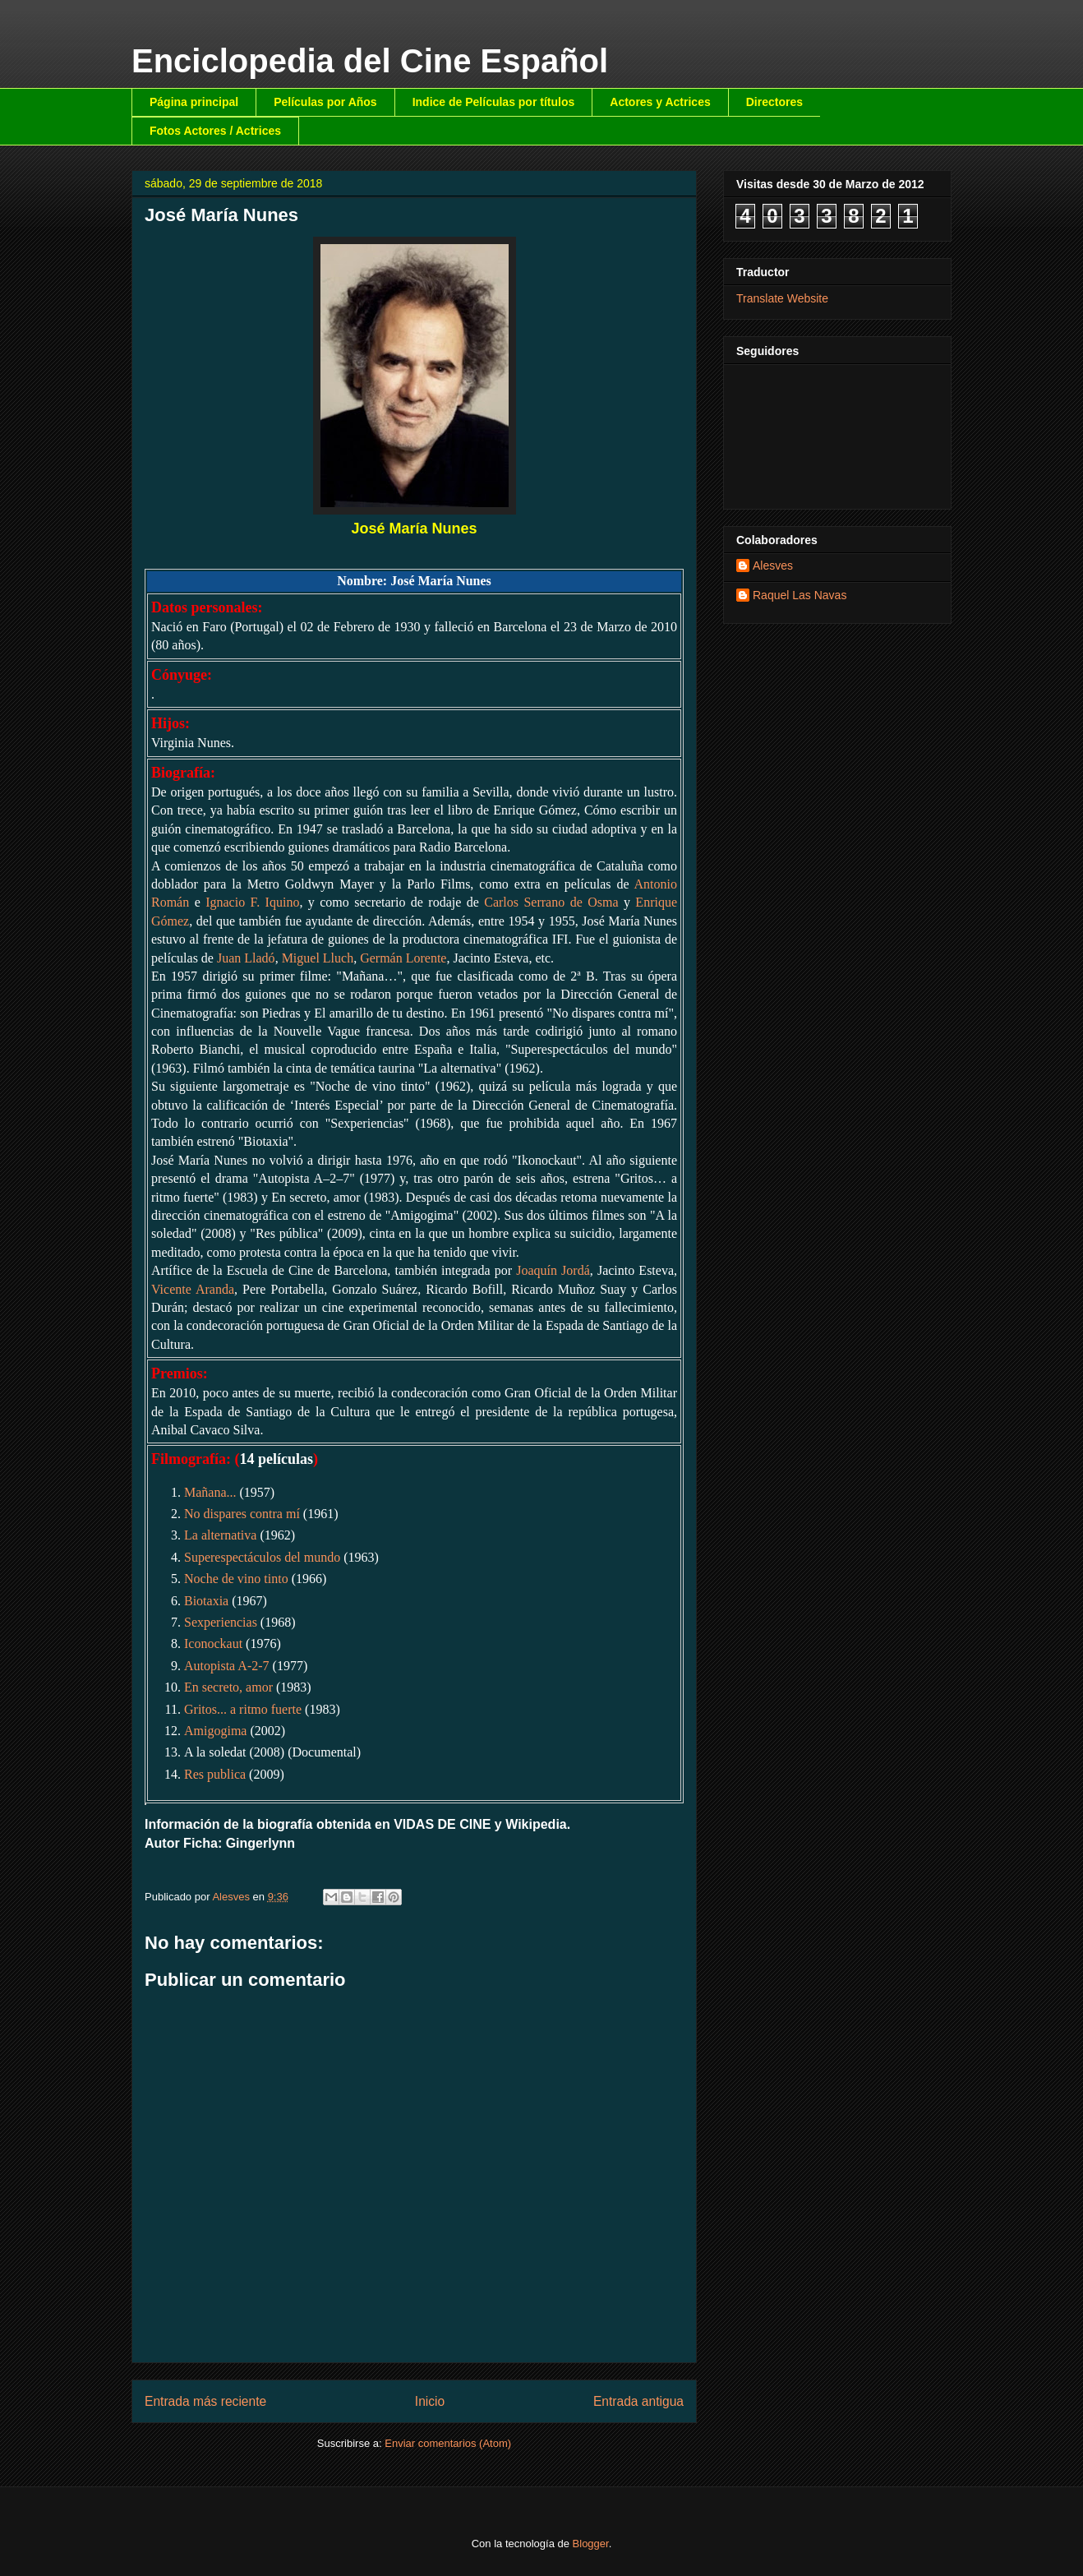 Image resolution: width=1083 pixels, height=2576 pixels. Describe the element at coordinates (236, 1579) in the screenshot. I see `Noche de vino tinto` at that location.